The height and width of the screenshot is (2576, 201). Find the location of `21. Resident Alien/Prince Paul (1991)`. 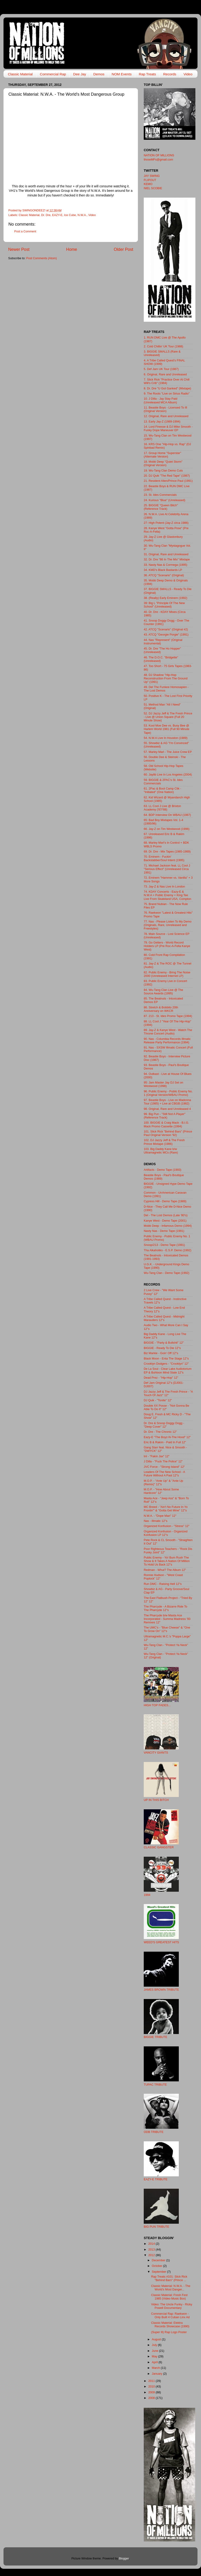

21. Resident Alien/Prince Paul (1991) is located at coordinates (168, 480).